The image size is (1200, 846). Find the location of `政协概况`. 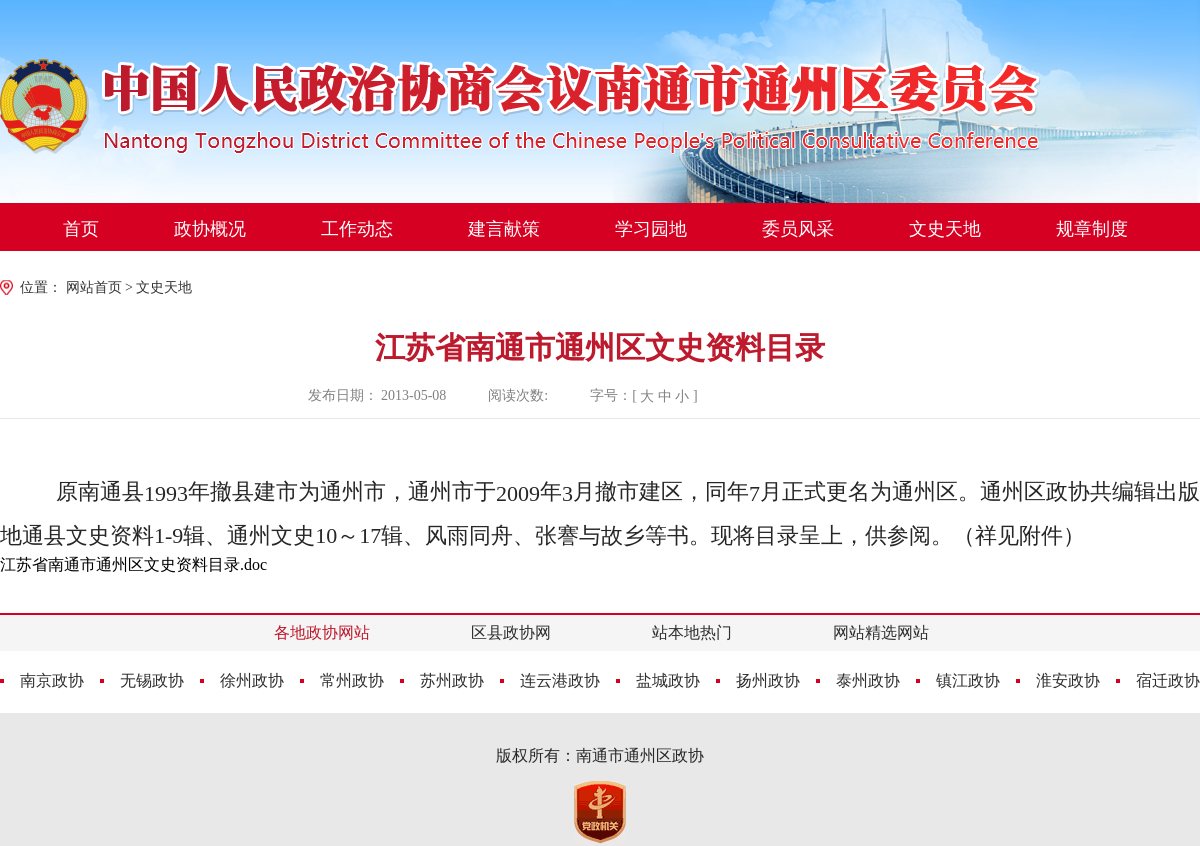

政协概况 is located at coordinates (210, 229).